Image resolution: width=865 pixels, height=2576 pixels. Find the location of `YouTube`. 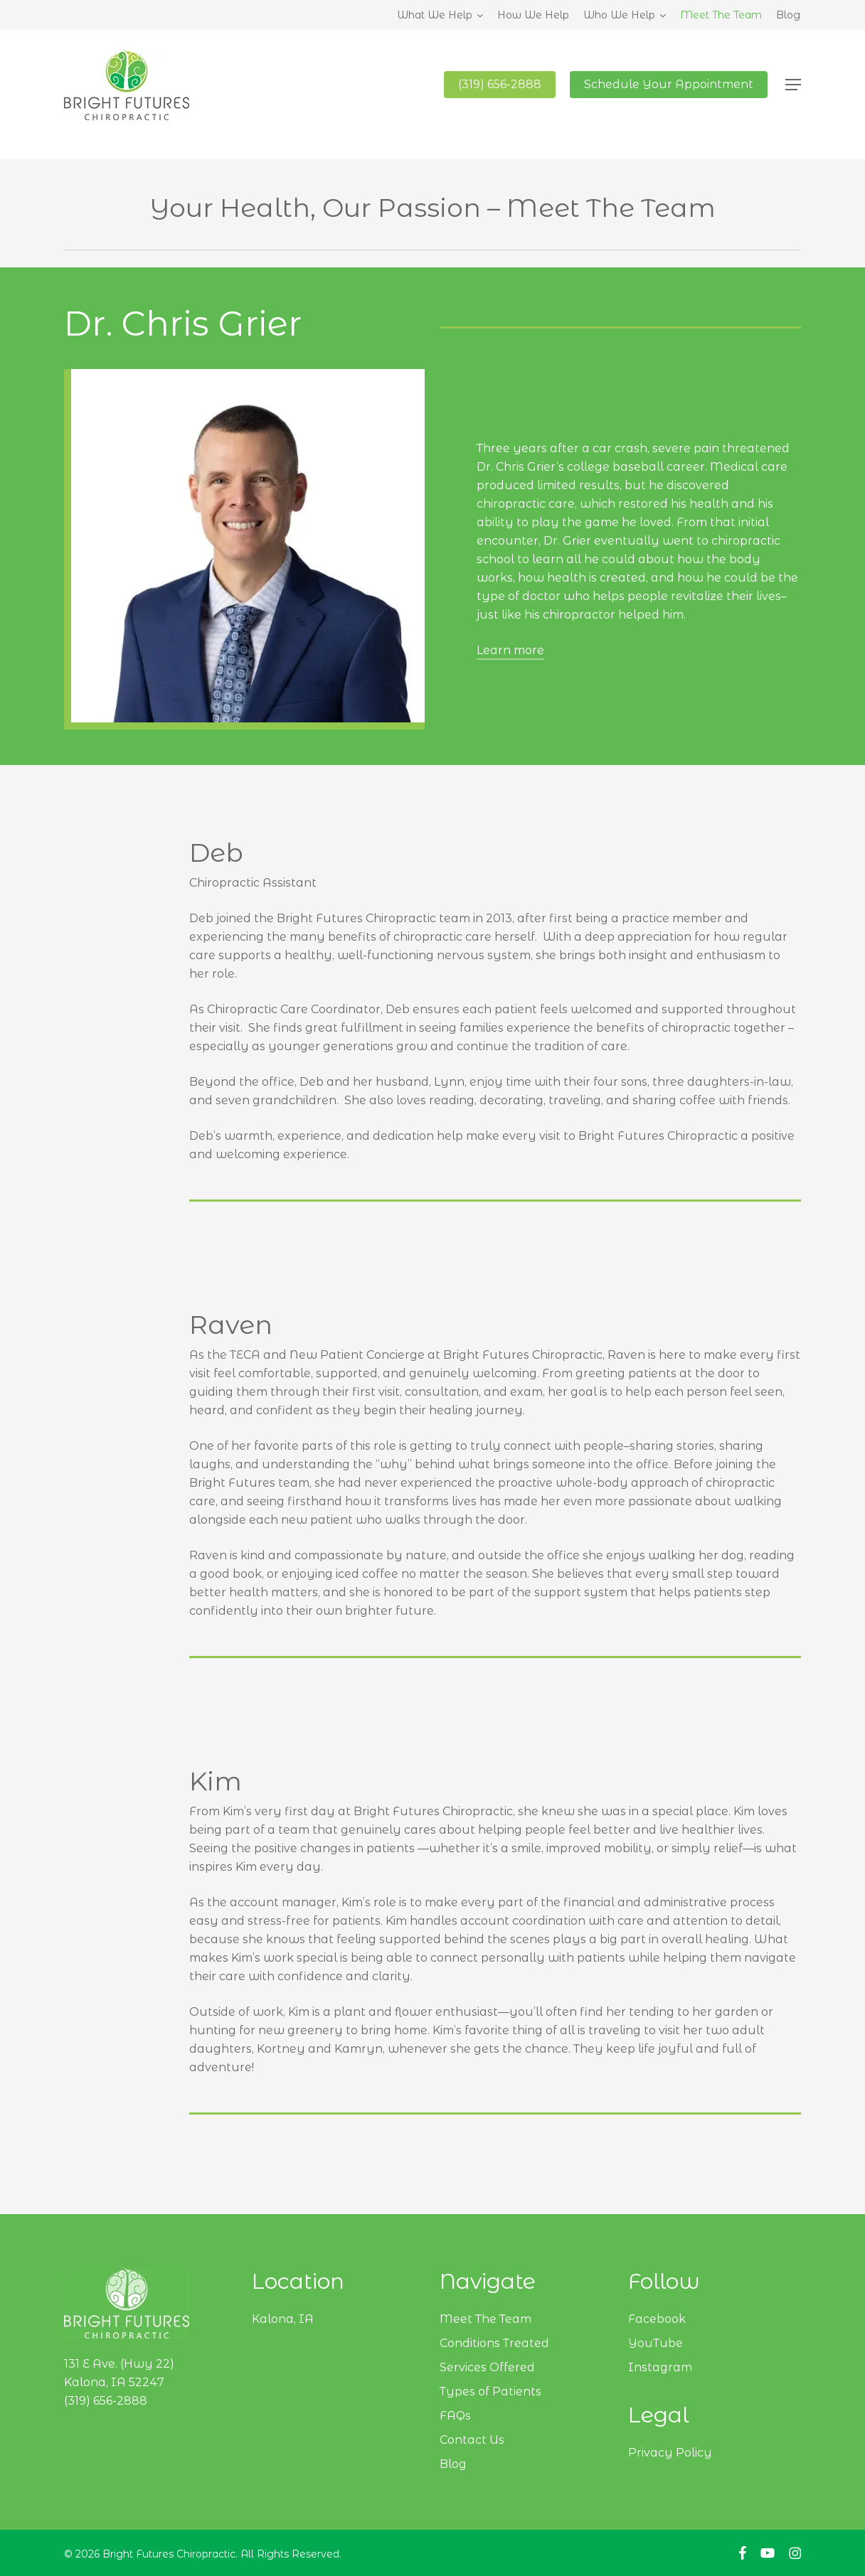

YouTube is located at coordinates (655, 2343).